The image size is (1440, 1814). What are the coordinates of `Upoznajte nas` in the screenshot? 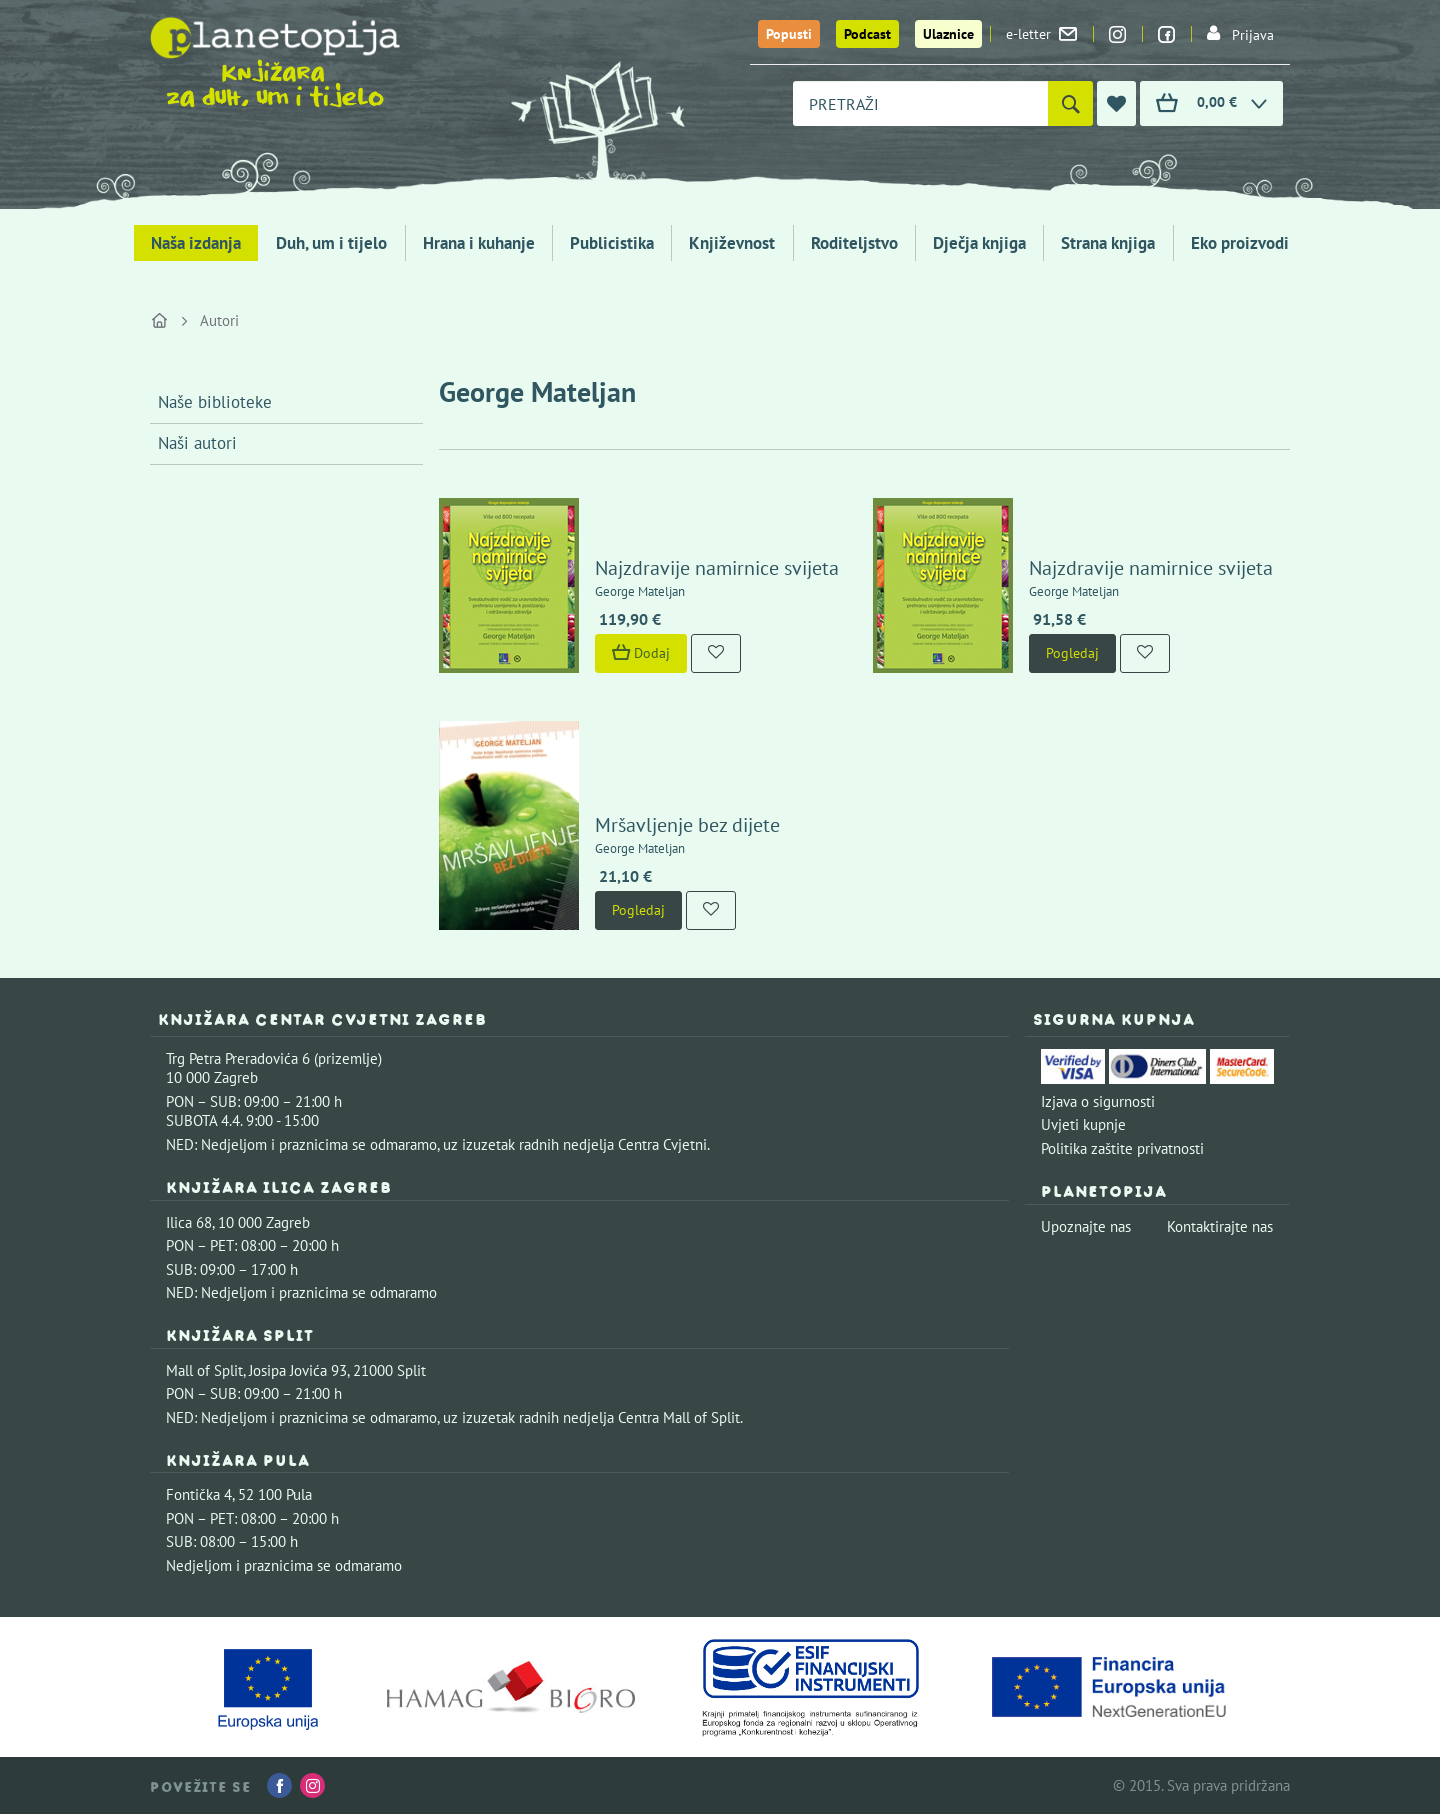 It's located at (1086, 1226).